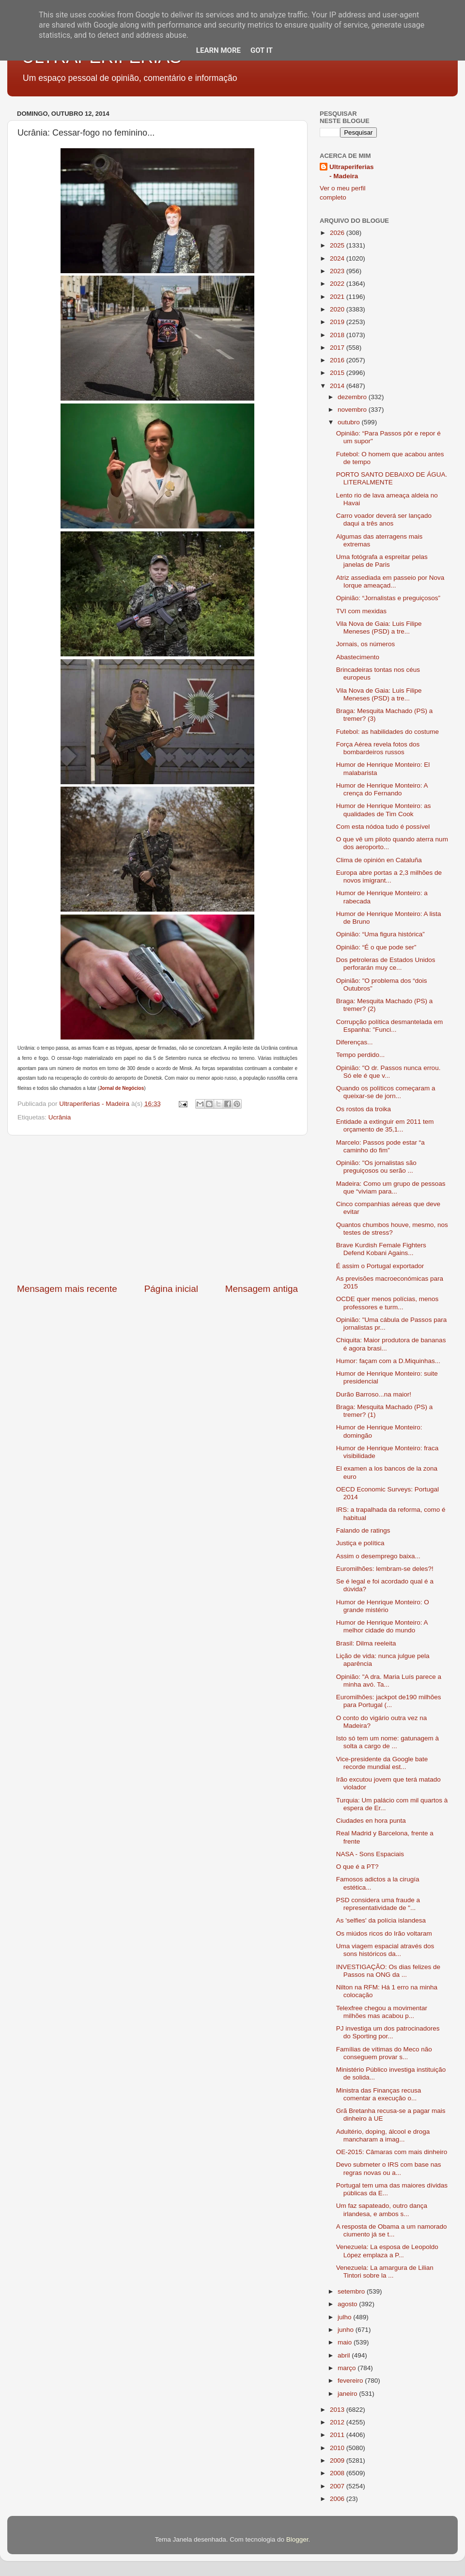 The height and width of the screenshot is (2576, 465). Describe the element at coordinates (338, 322) in the screenshot. I see `2019` at that location.